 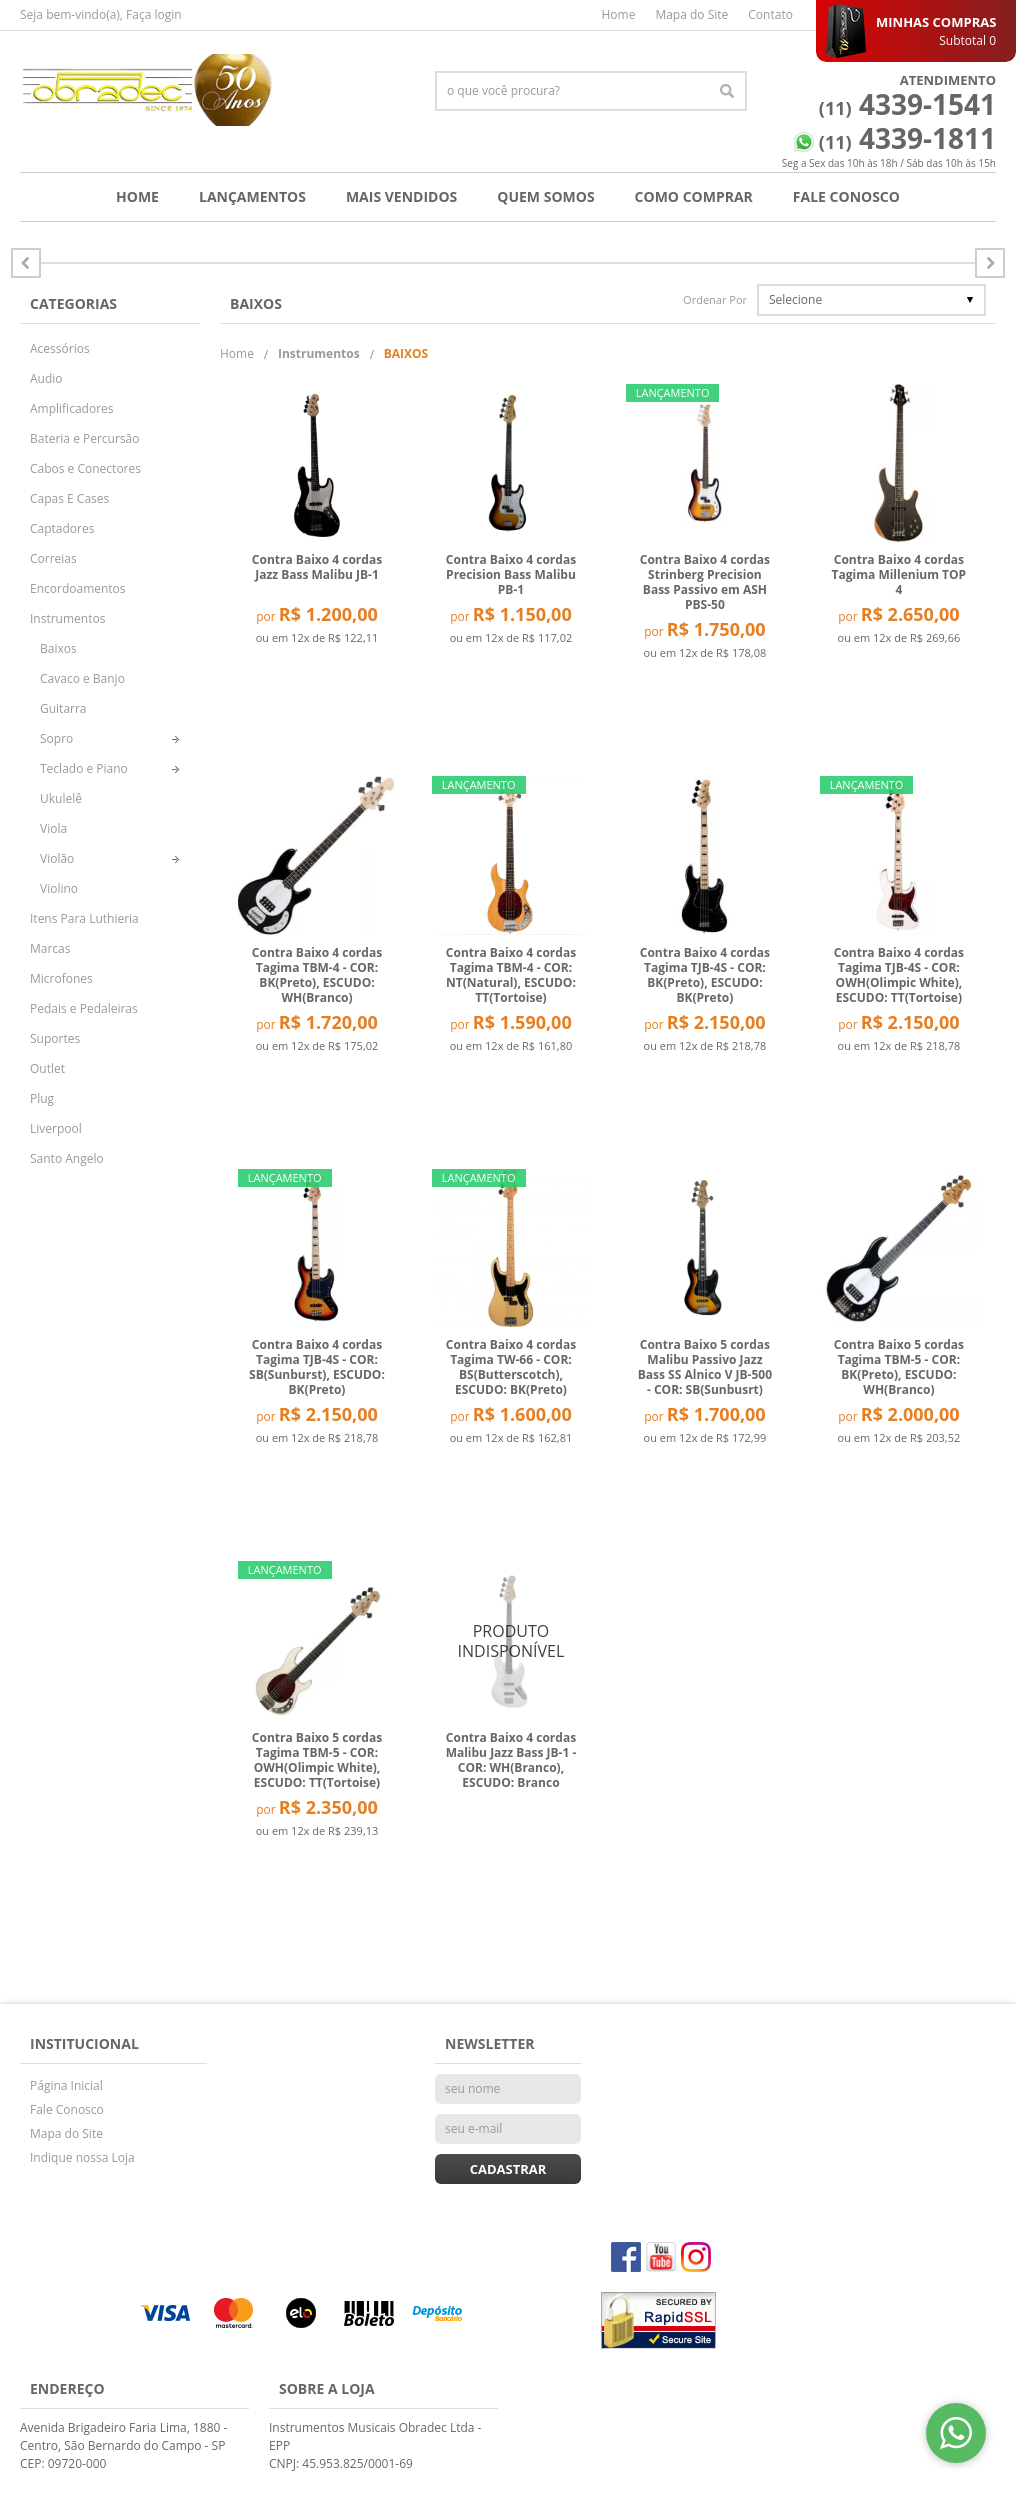 What do you see at coordinates (60, 348) in the screenshot?
I see `Acessórios` at bounding box center [60, 348].